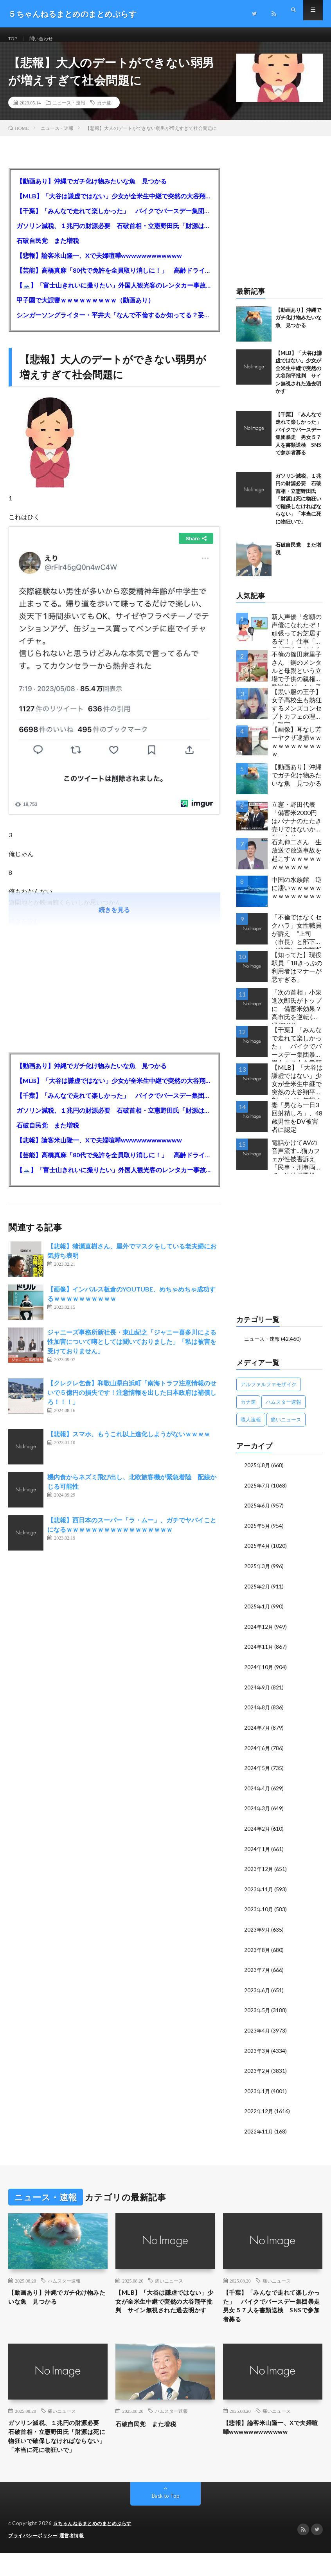 This screenshot has height=2576, width=331. Describe the element at coordinates (47, 249) in the screenshot. I see `石破自民党 また増税` at that location.